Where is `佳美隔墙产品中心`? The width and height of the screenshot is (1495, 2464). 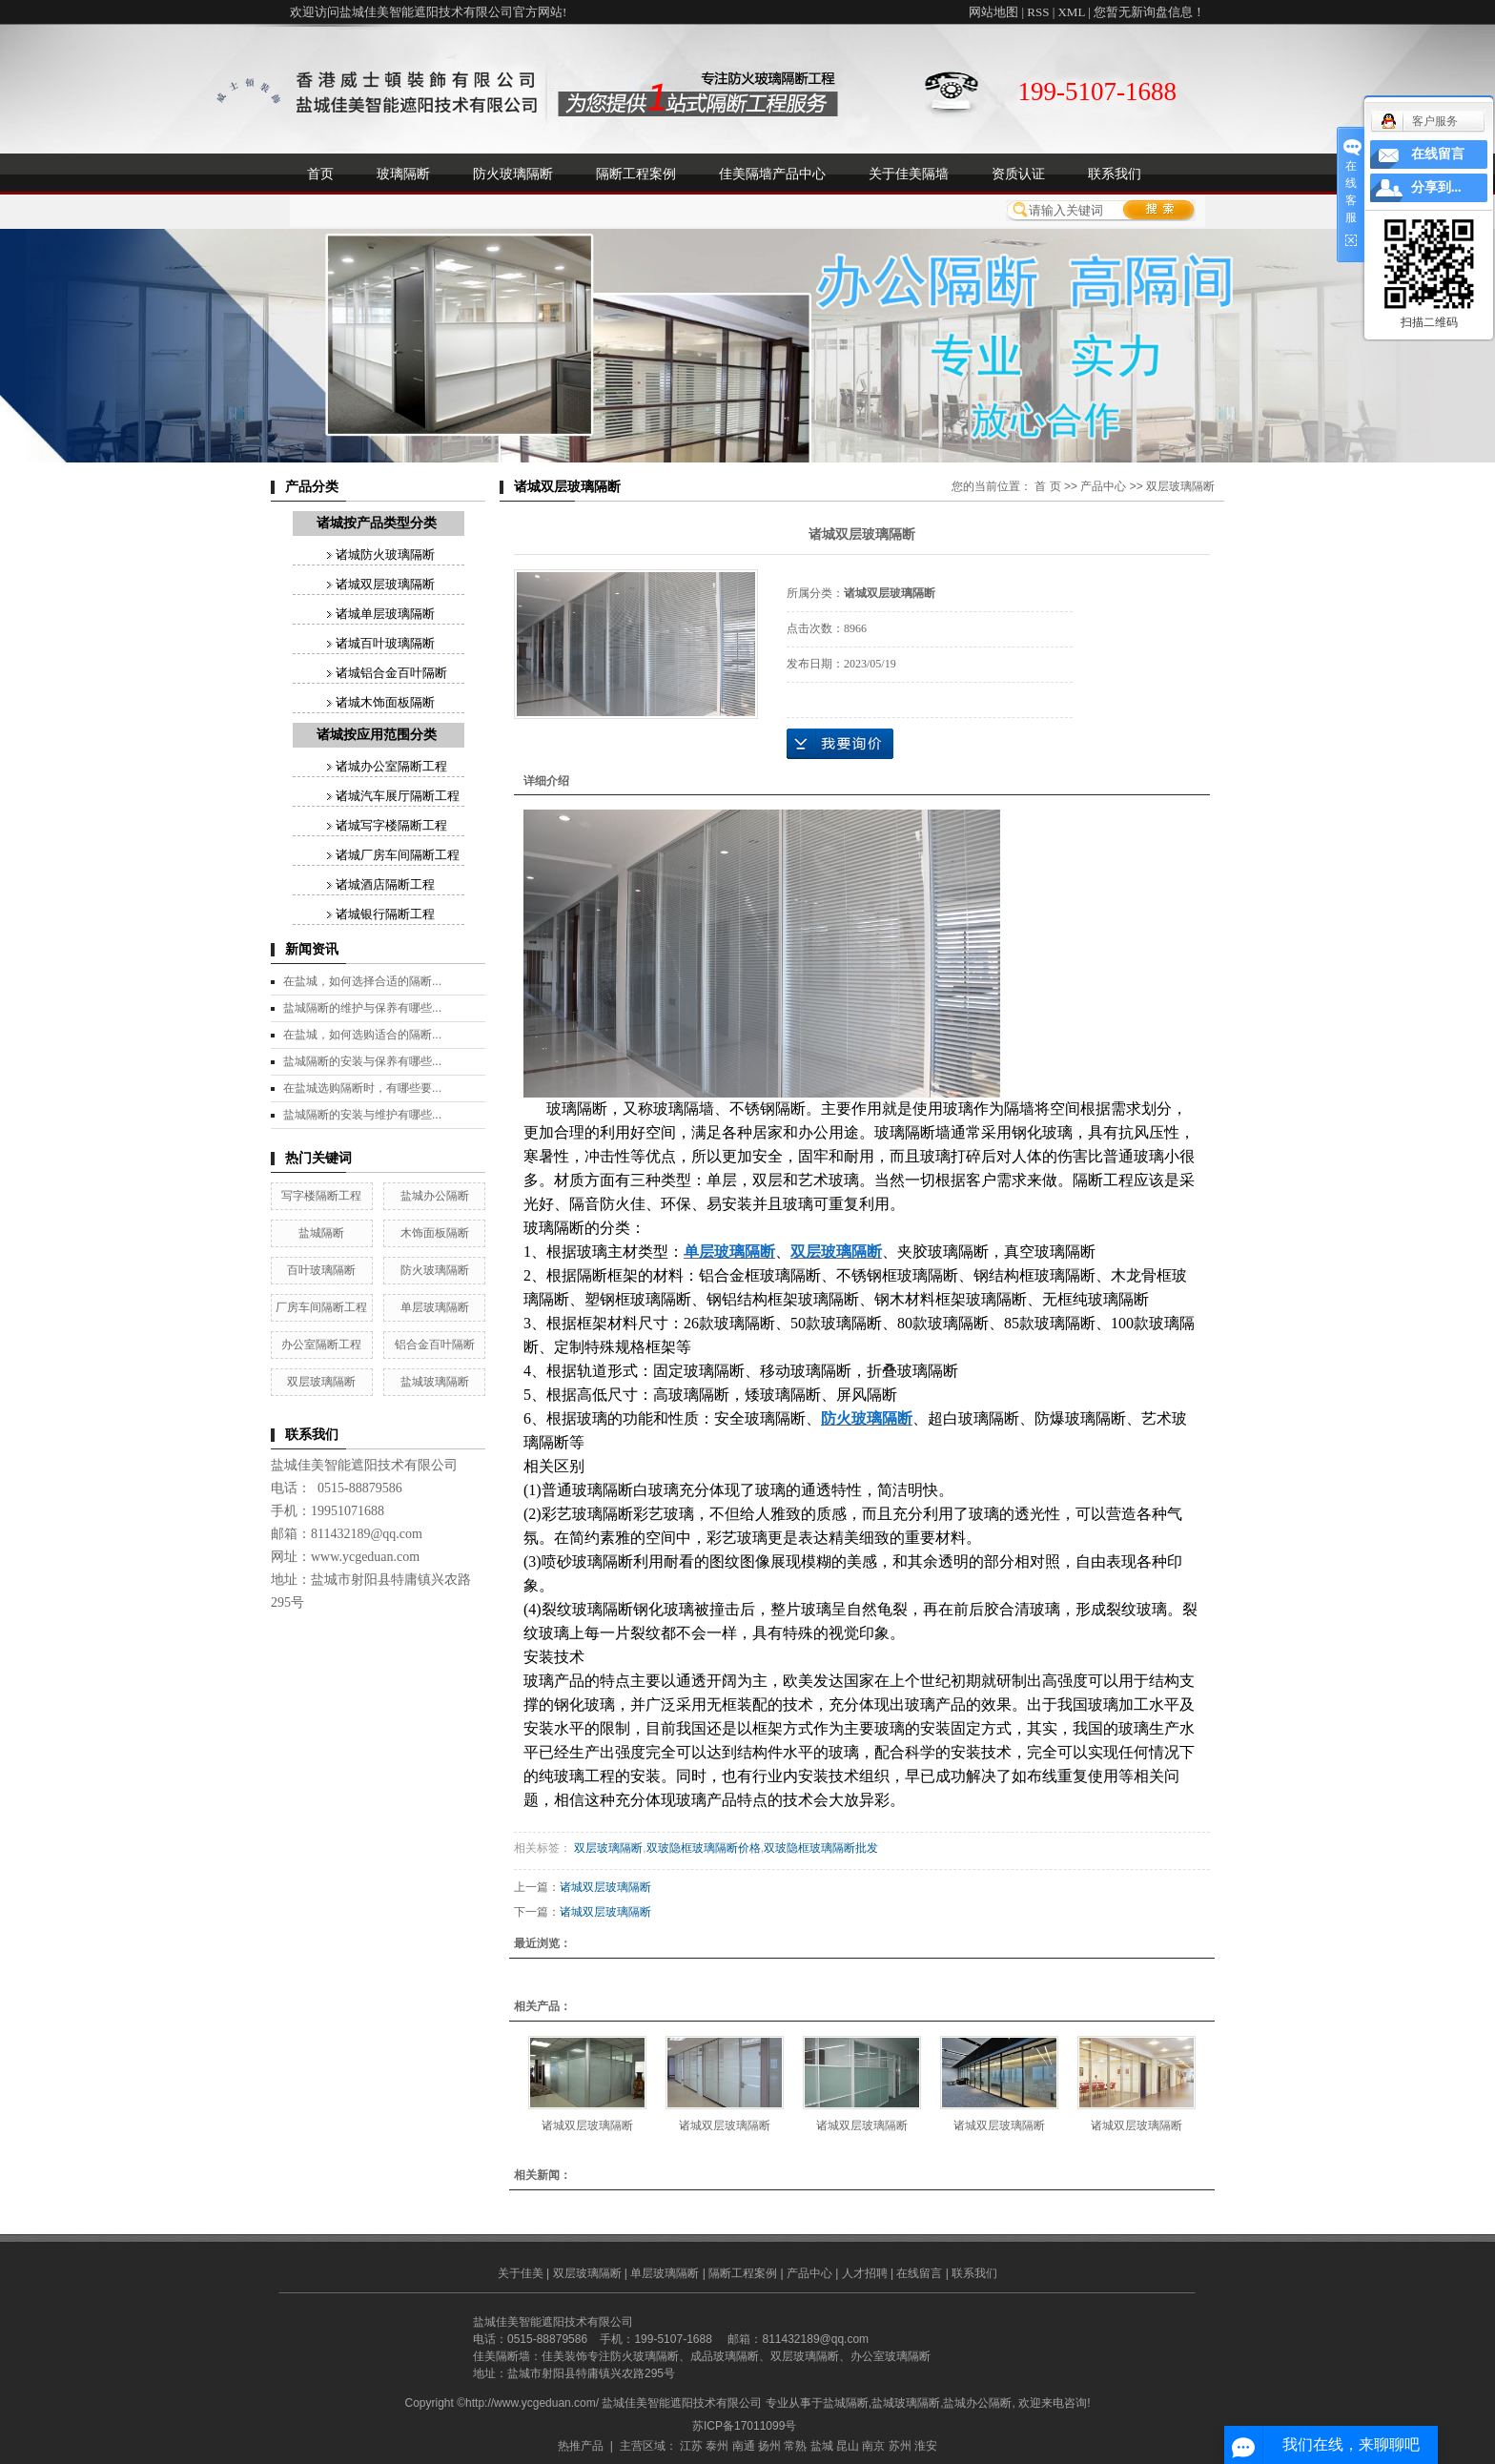
佳美隔墙产品中心 is located at coordinates (772, 173).